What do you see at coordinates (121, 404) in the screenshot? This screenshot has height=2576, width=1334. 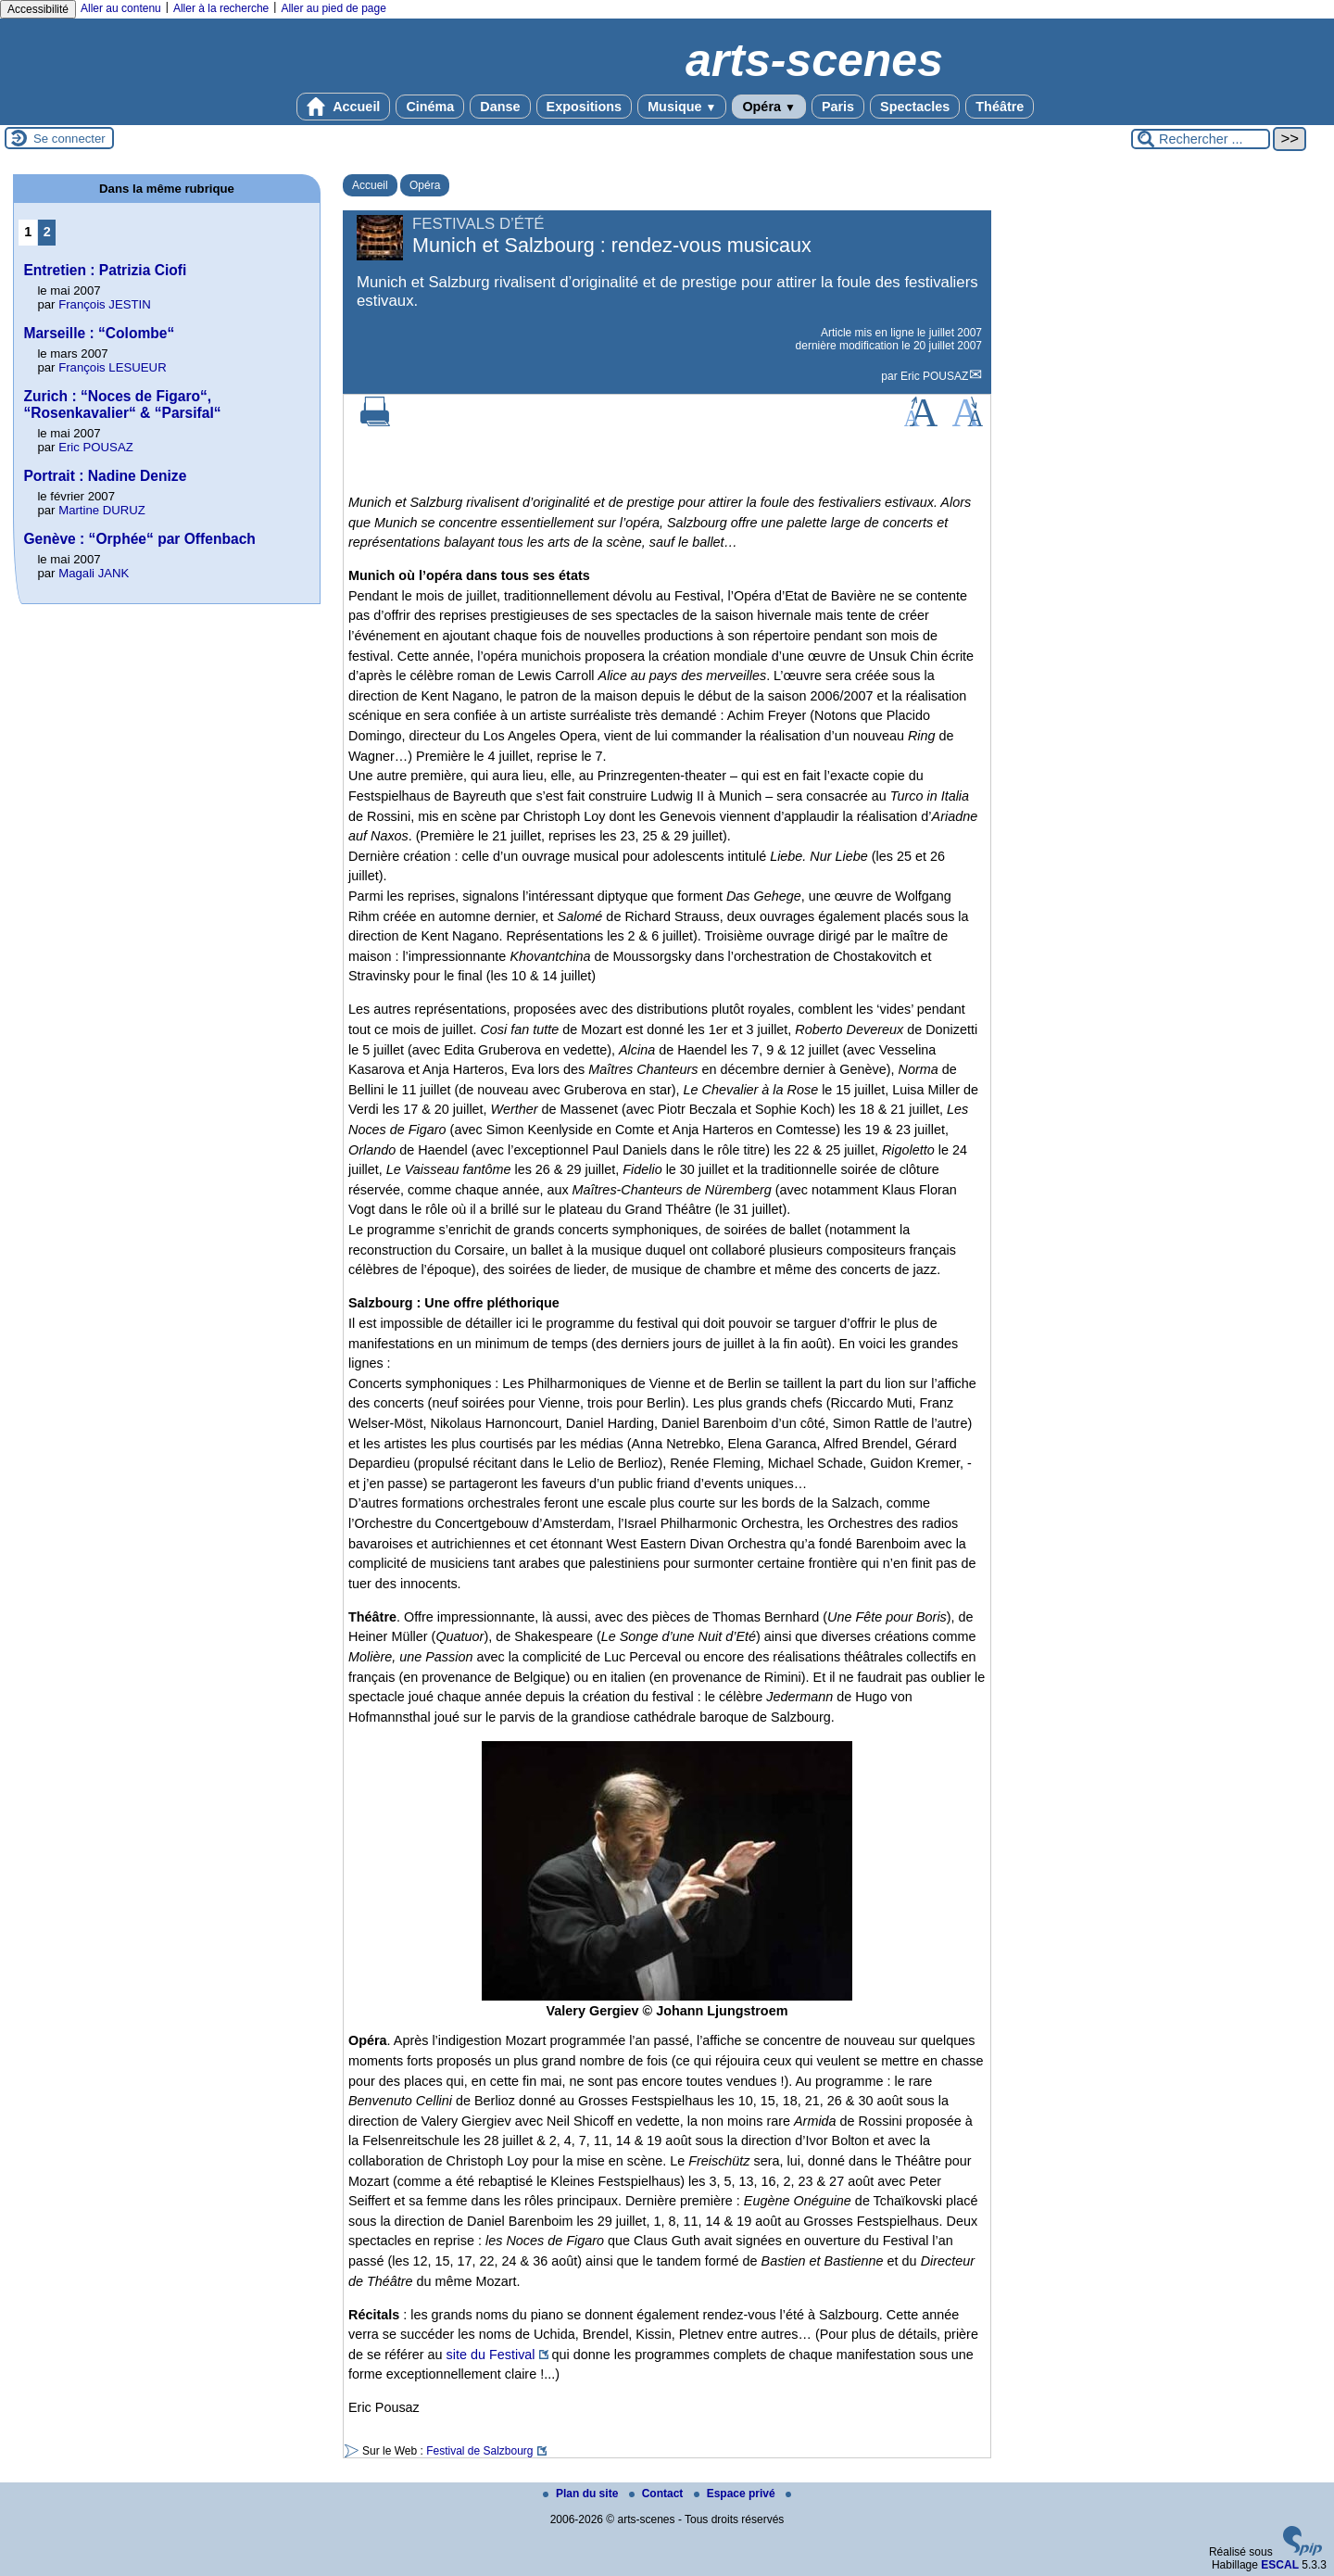 I see `Zurich : “Noces de Figaro“, “Rosenkavalier“ & “Parsifal“` at bounding box center [121, 404].